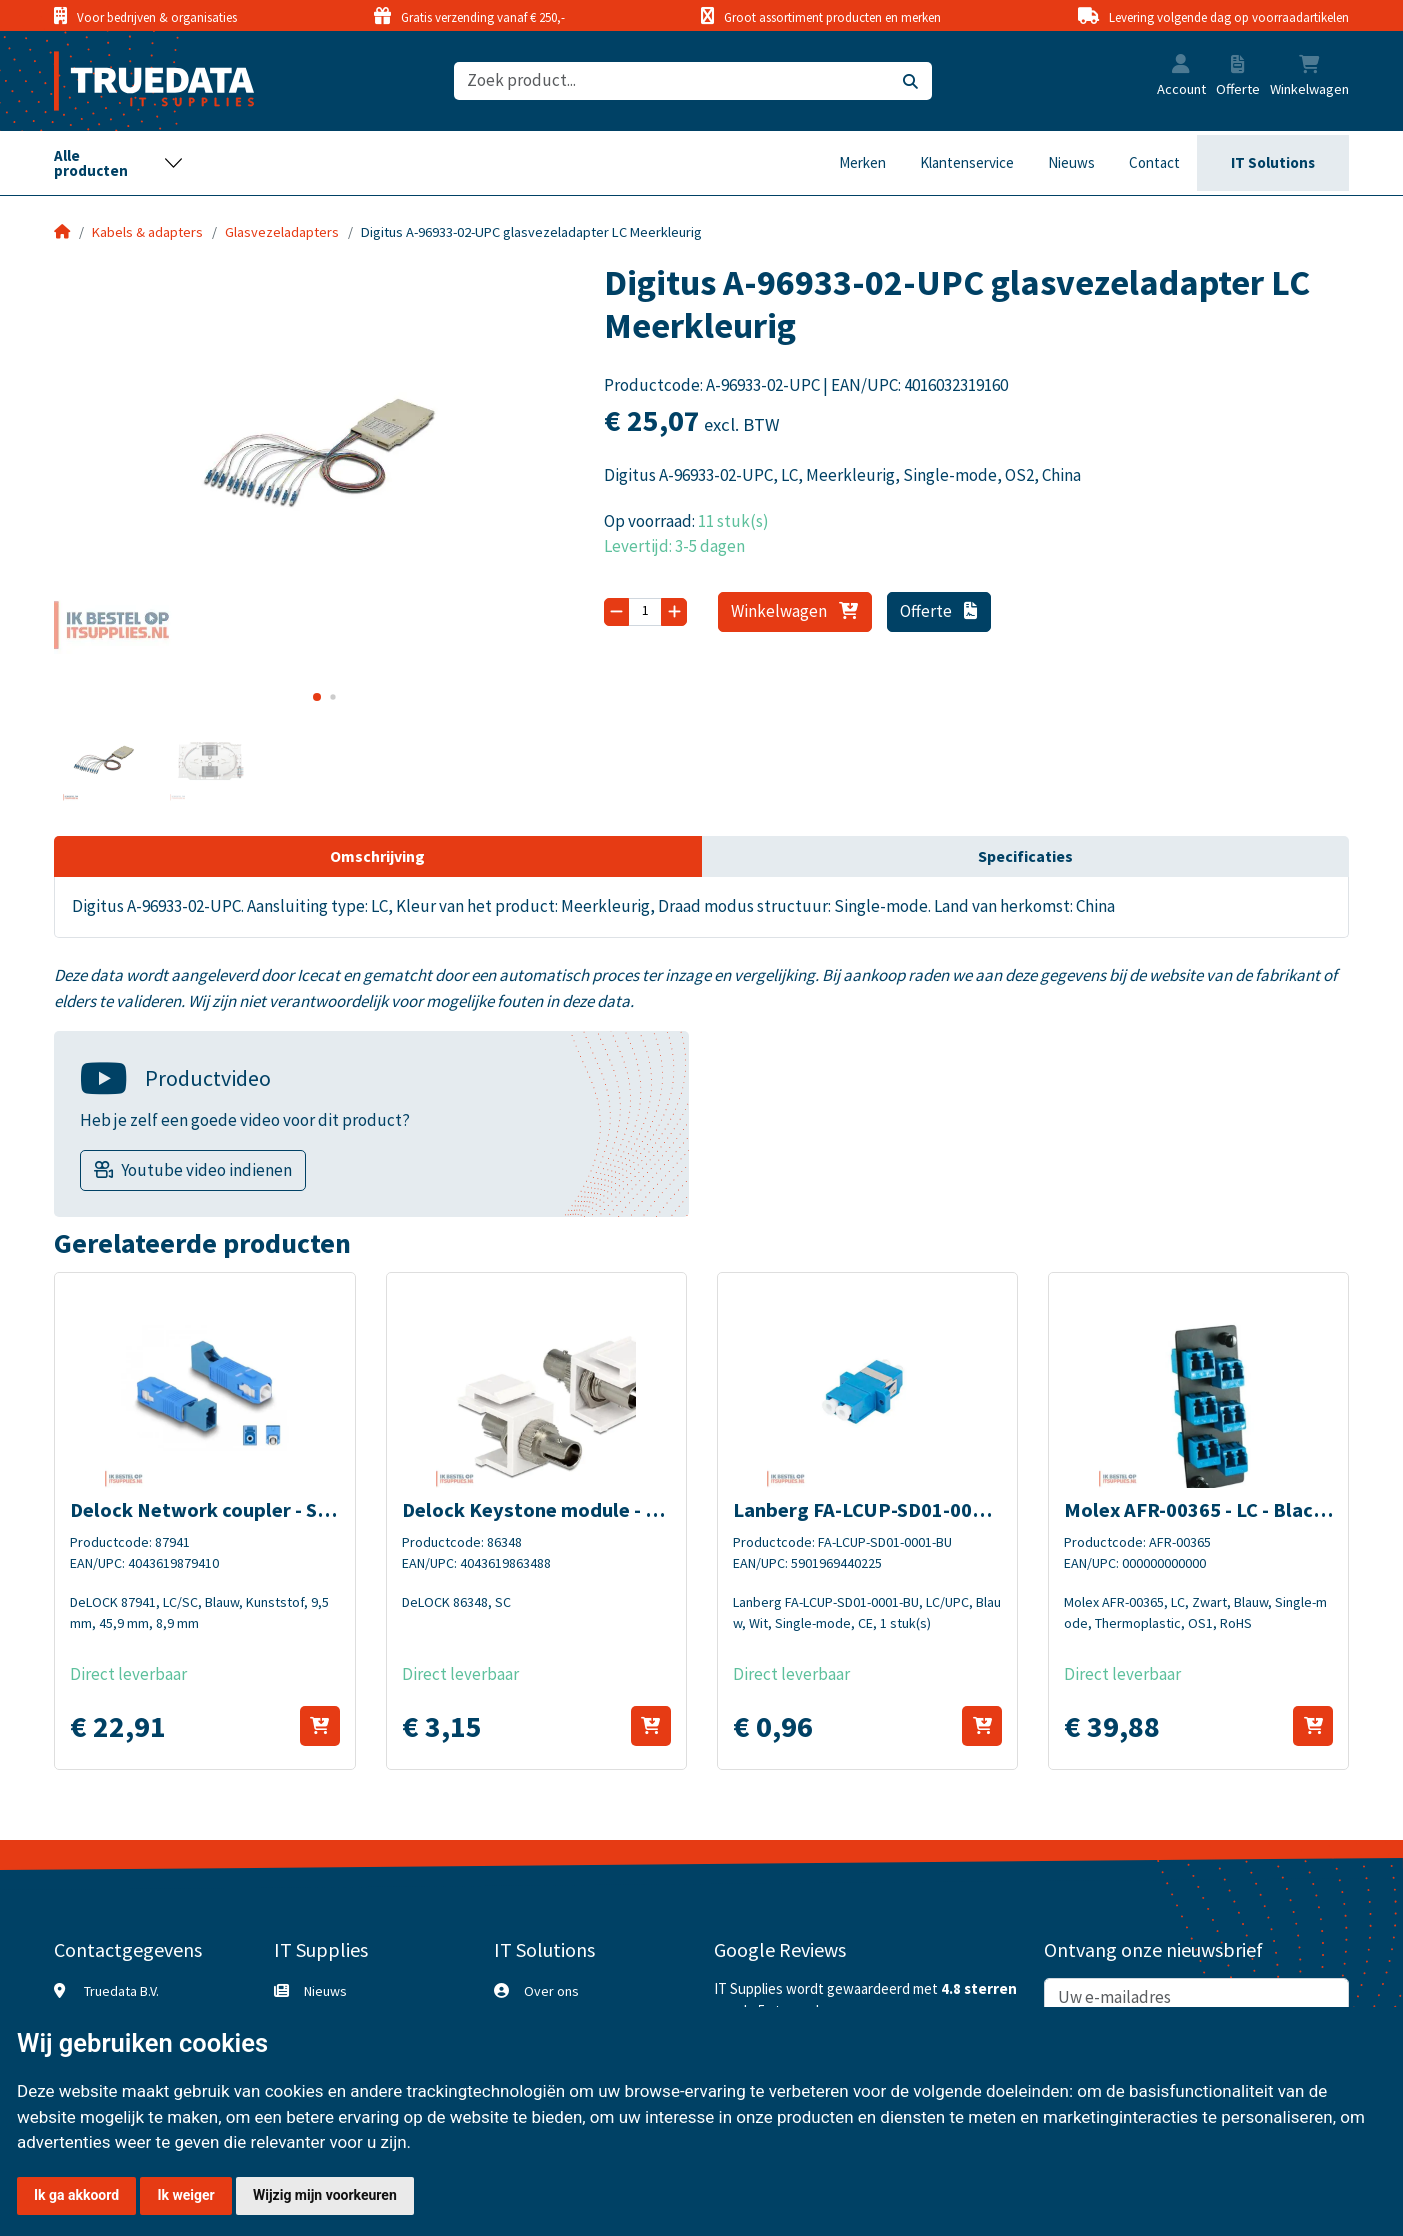 Image resolution: width=1403 pixels, height=2236 pixels. Describe the element at coordinates (147, 232) in the screenshot. I see `Kabels & adapters` at that location.